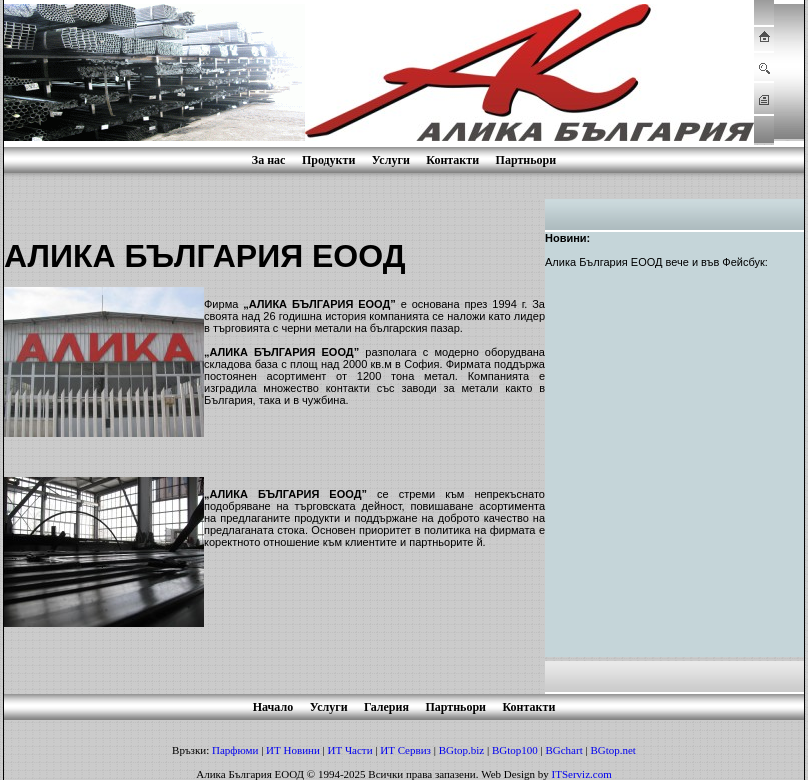 The image size is (808, 780). I want to click on ИТ Части, so click(350, 750).